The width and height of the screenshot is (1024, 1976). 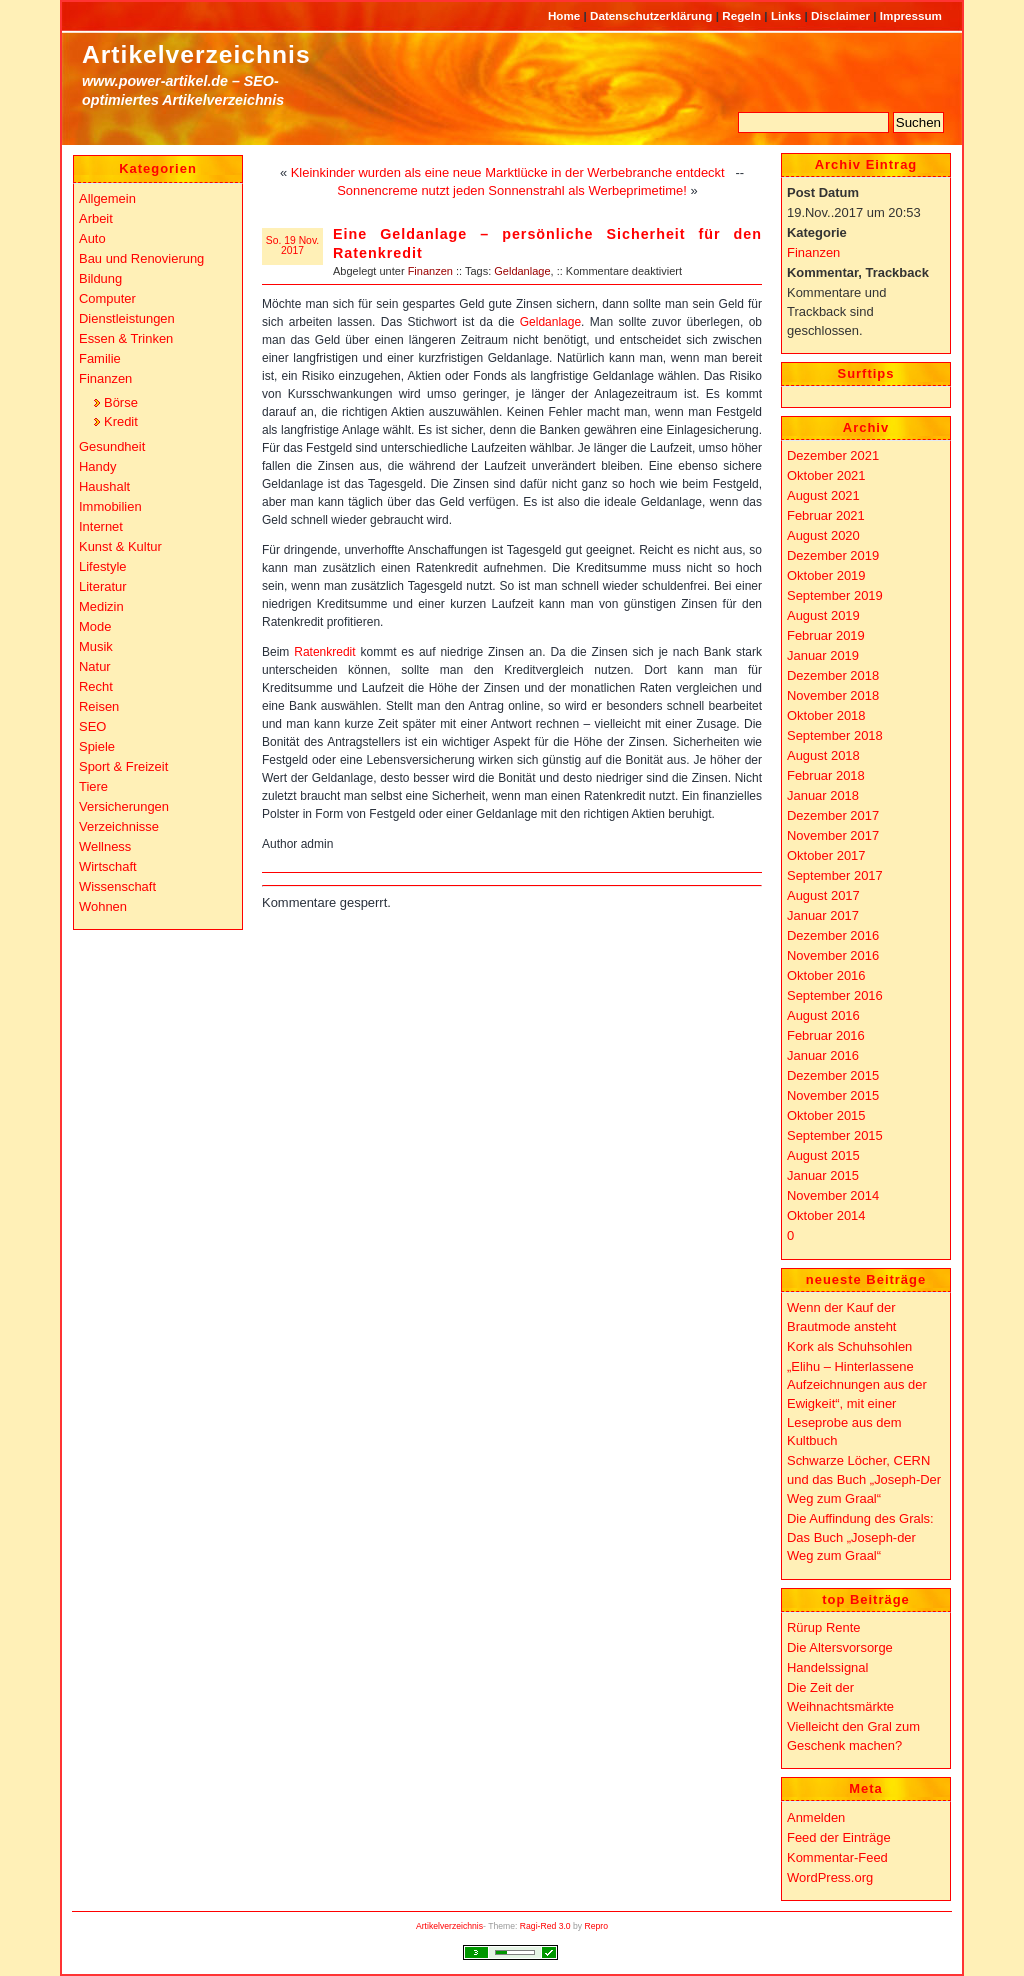 I want to click on Geldanlage, so click(x=522, y=271).